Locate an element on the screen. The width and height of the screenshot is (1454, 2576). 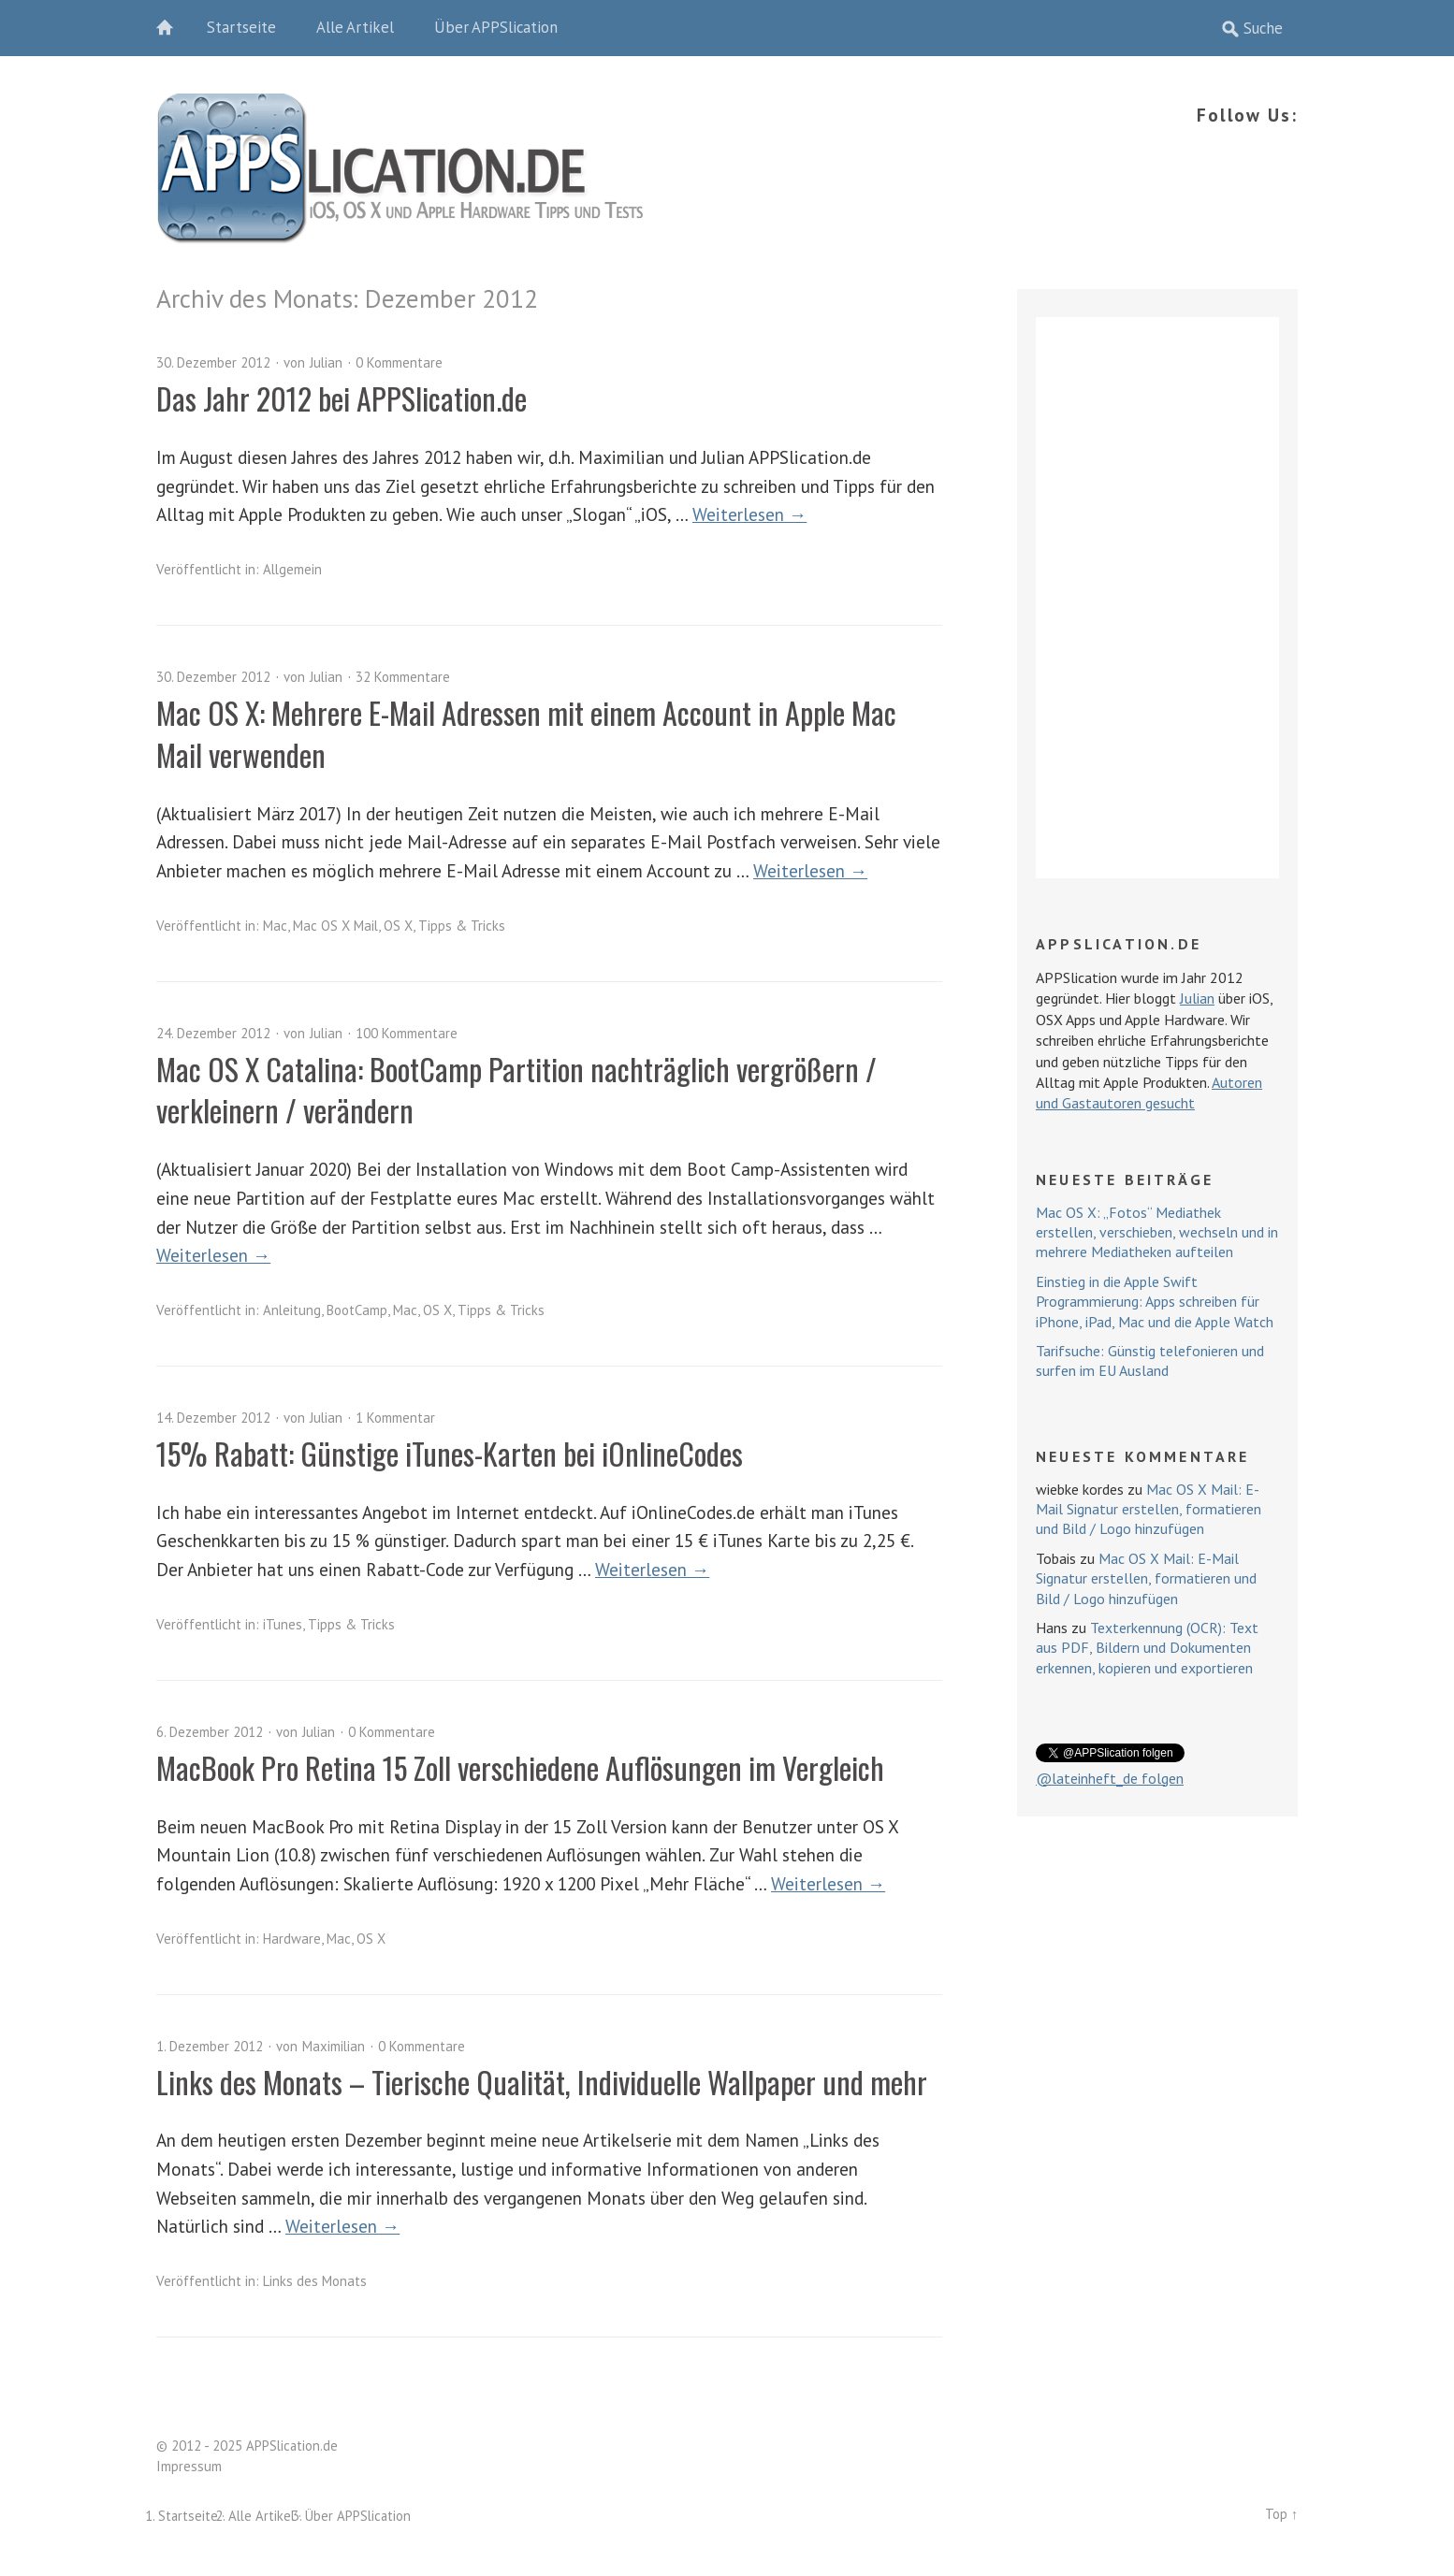
Hardware is located at coordinates (292, 1938).